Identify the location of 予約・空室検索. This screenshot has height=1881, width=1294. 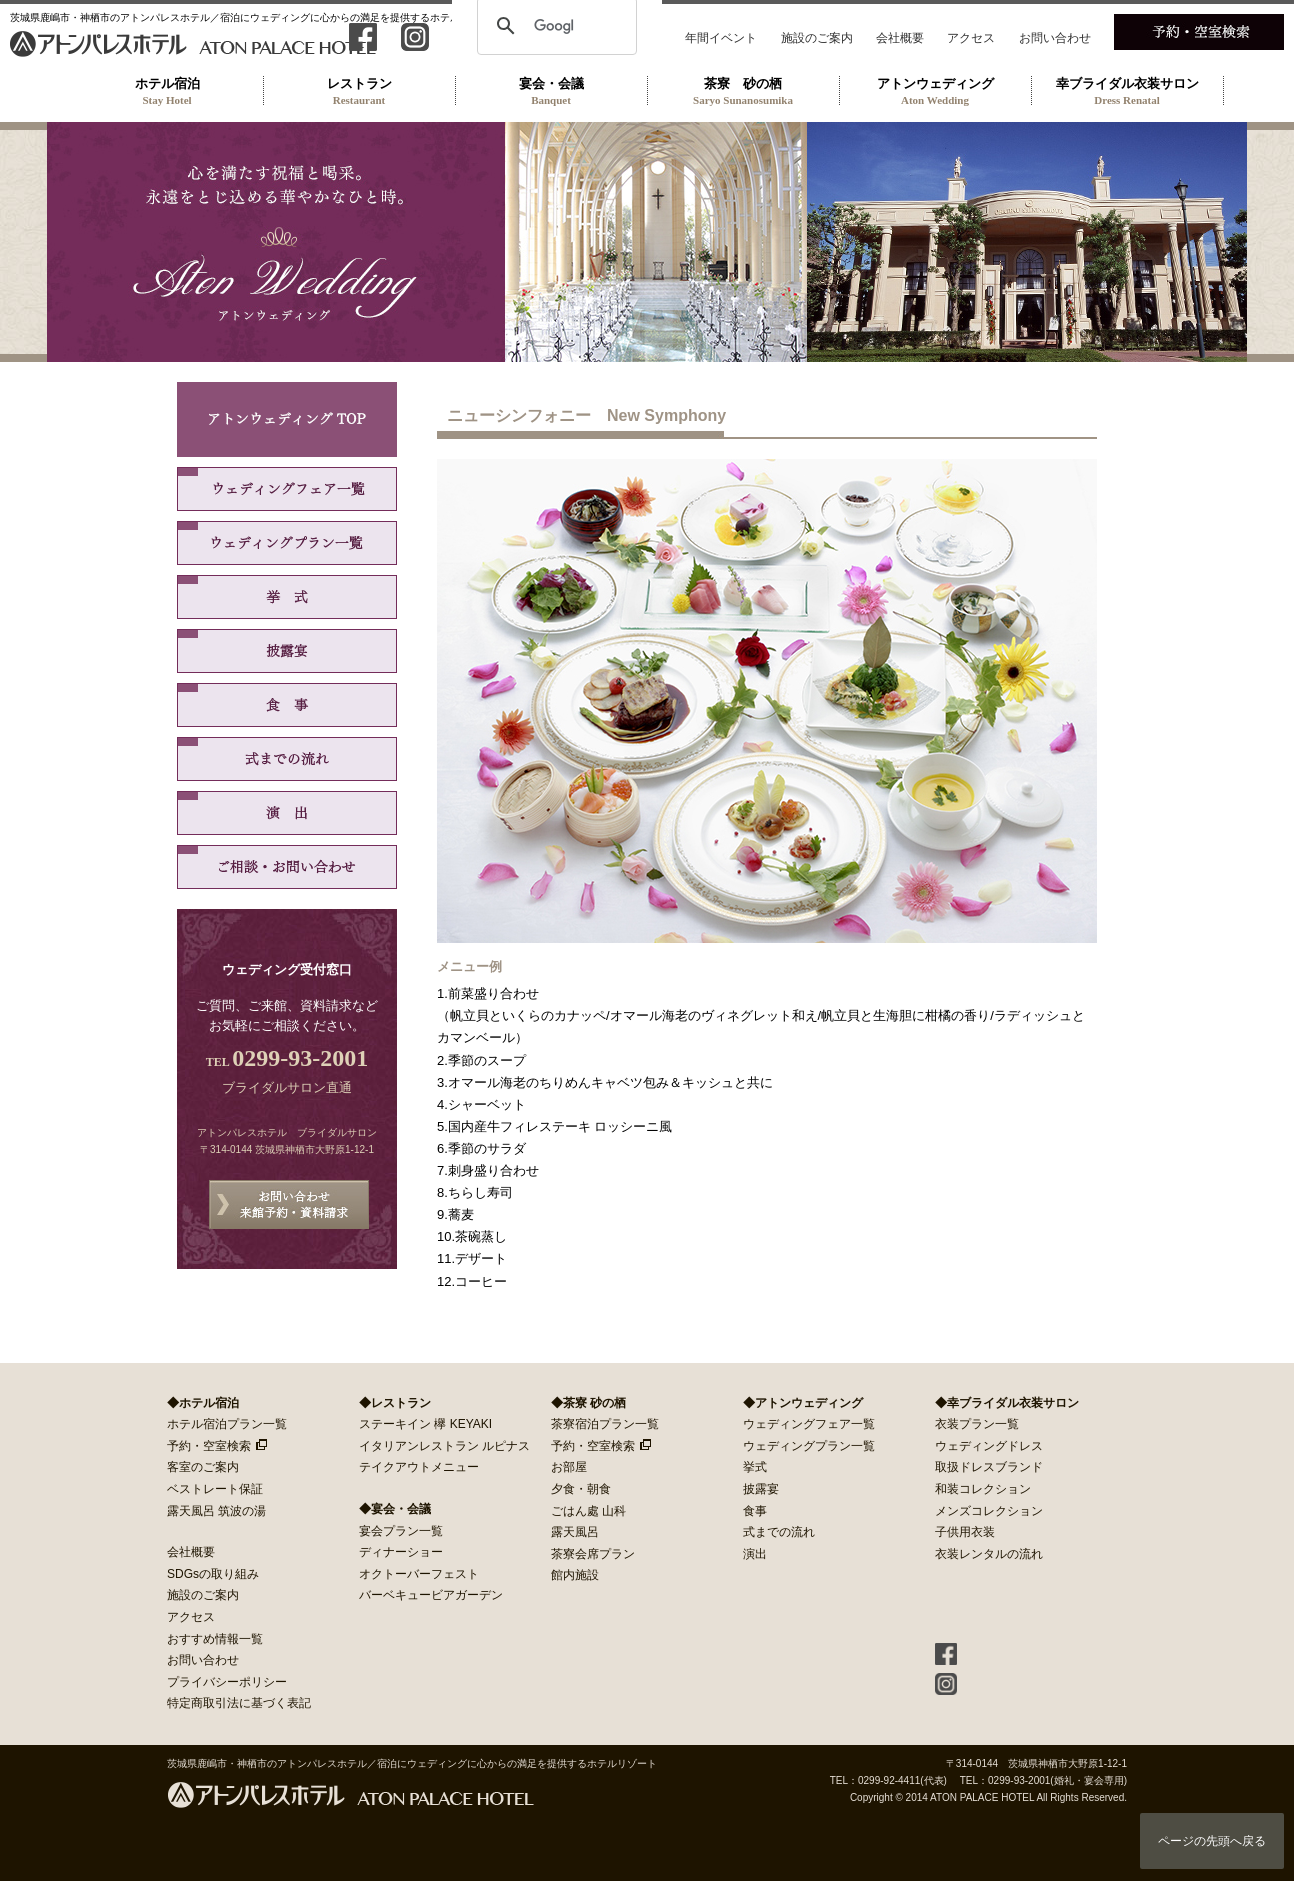
(209, 1446).